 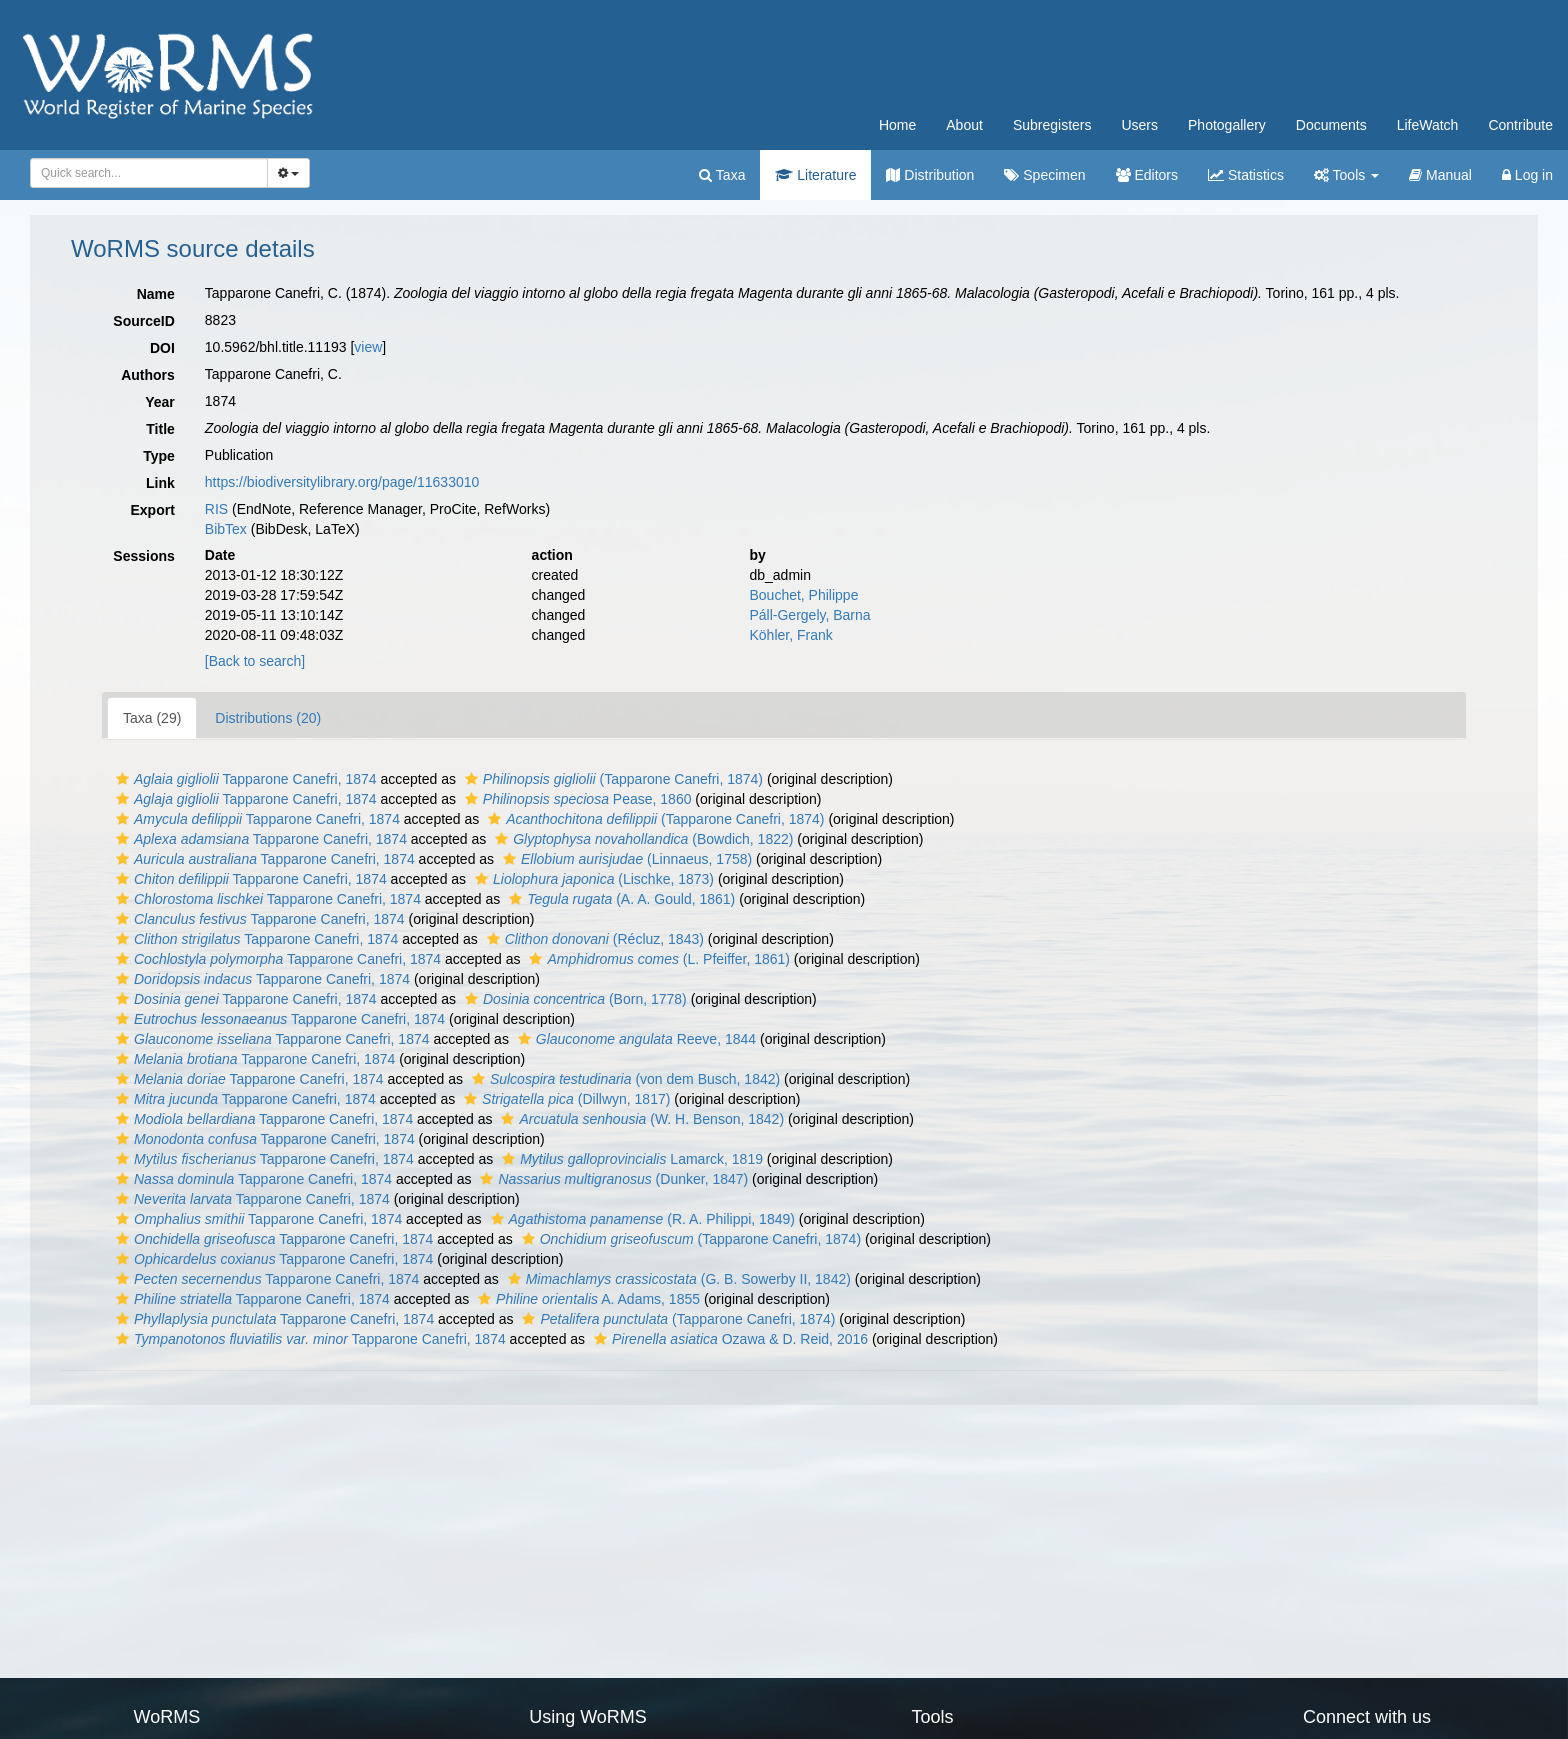 I want to click on (Bowdich, 1822), so click(x=641, y=839).